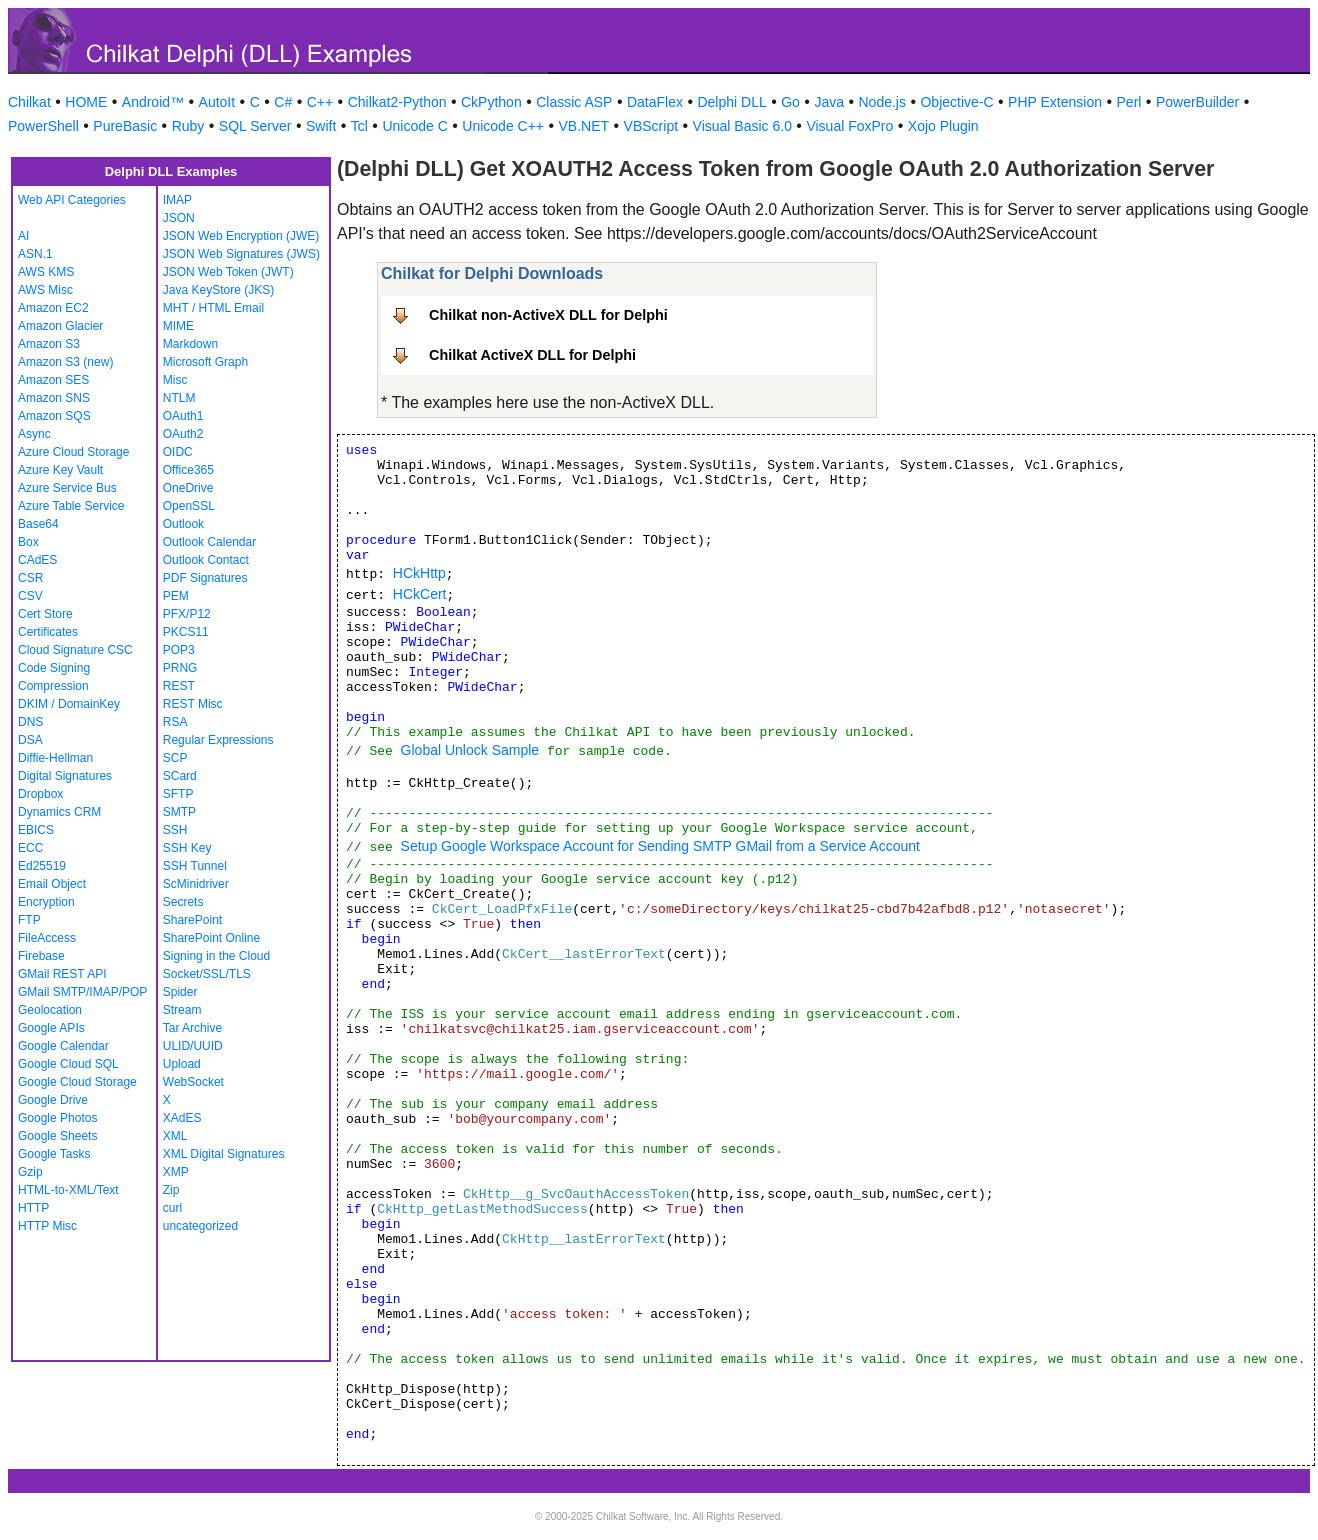  I want to click on SSH Tunnel, so click(195, 866).